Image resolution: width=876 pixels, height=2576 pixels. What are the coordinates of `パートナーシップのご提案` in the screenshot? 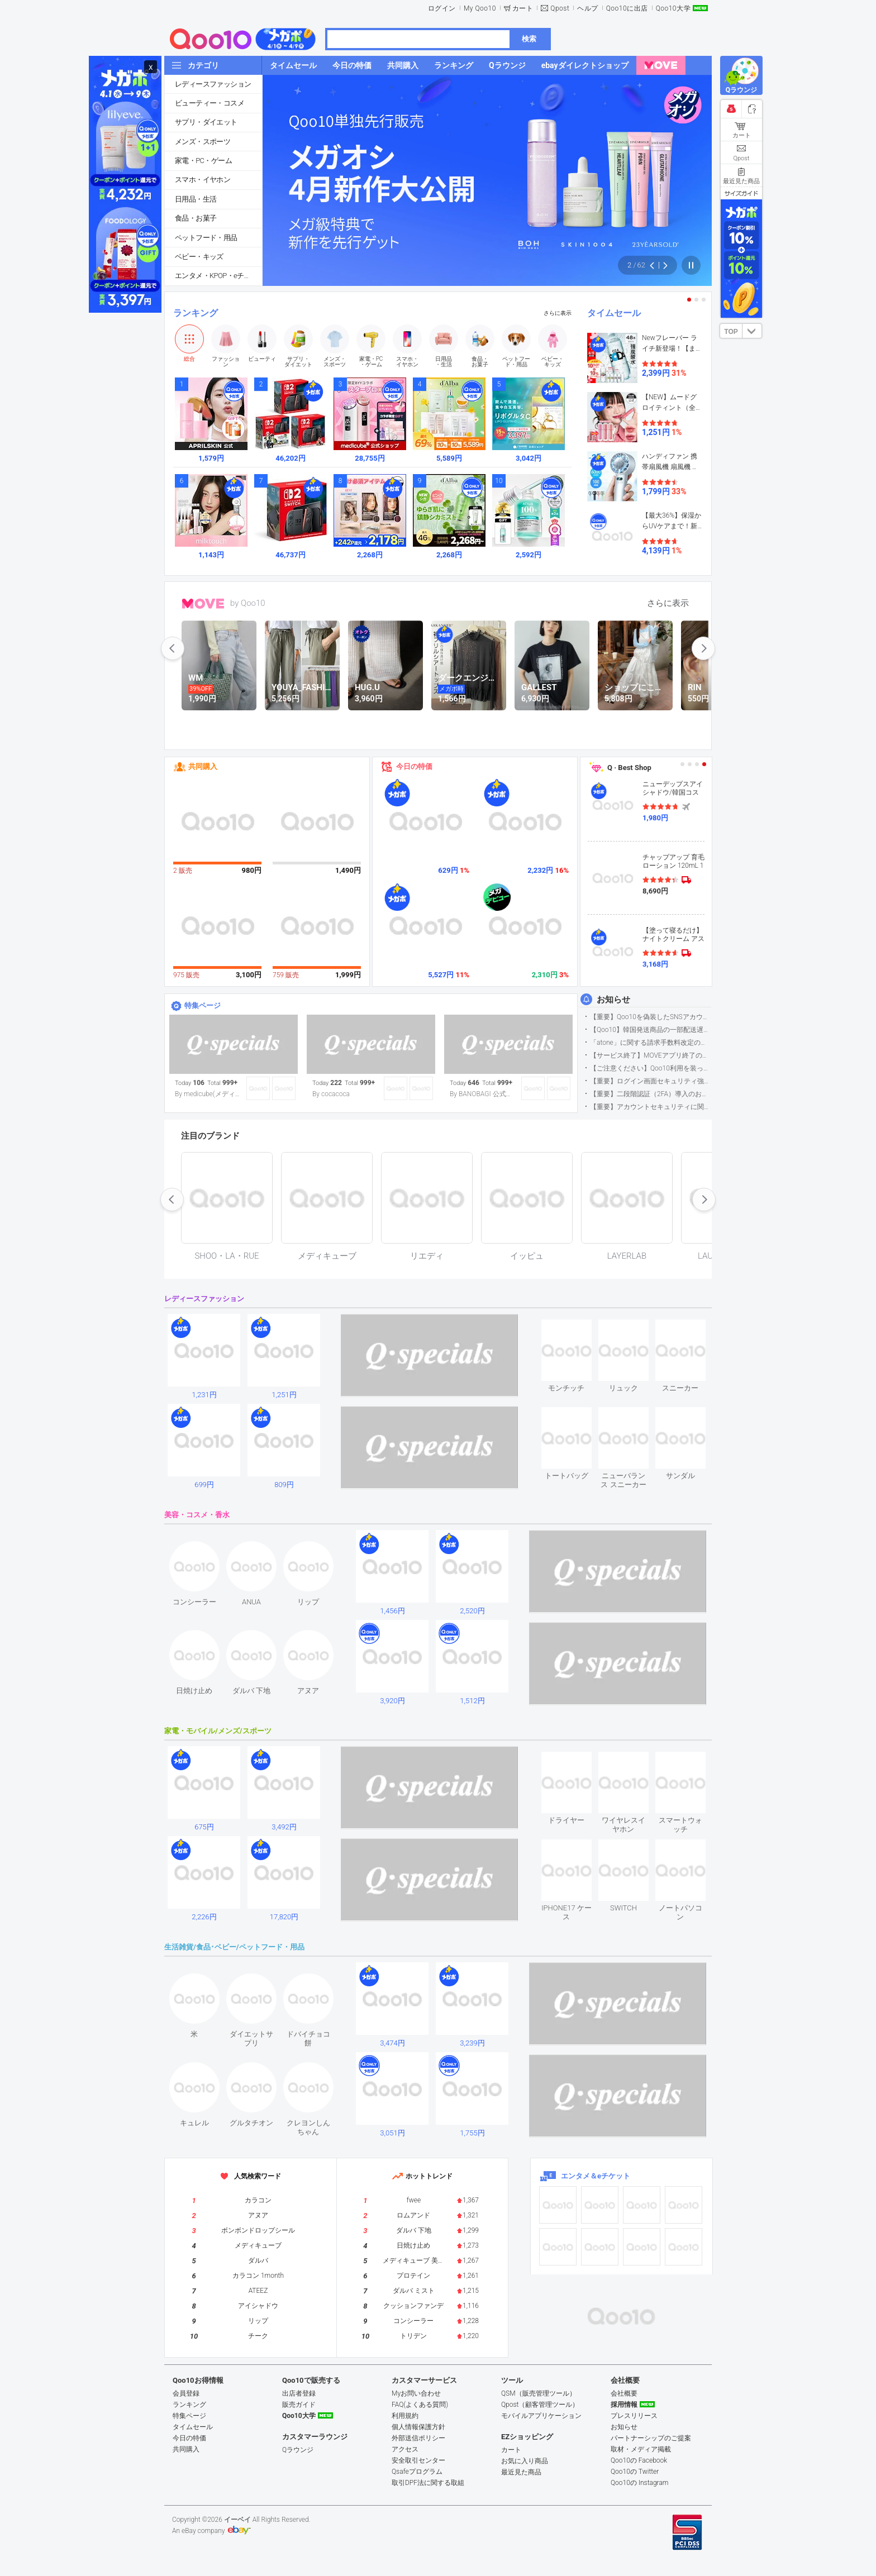 It's located at (651, 2438).